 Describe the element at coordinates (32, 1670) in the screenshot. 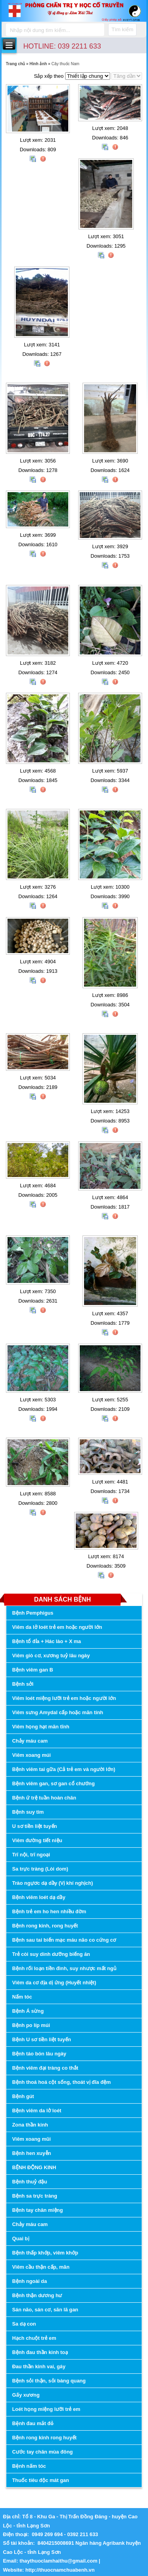

I see `Bệnh viêm gan B` at that location.